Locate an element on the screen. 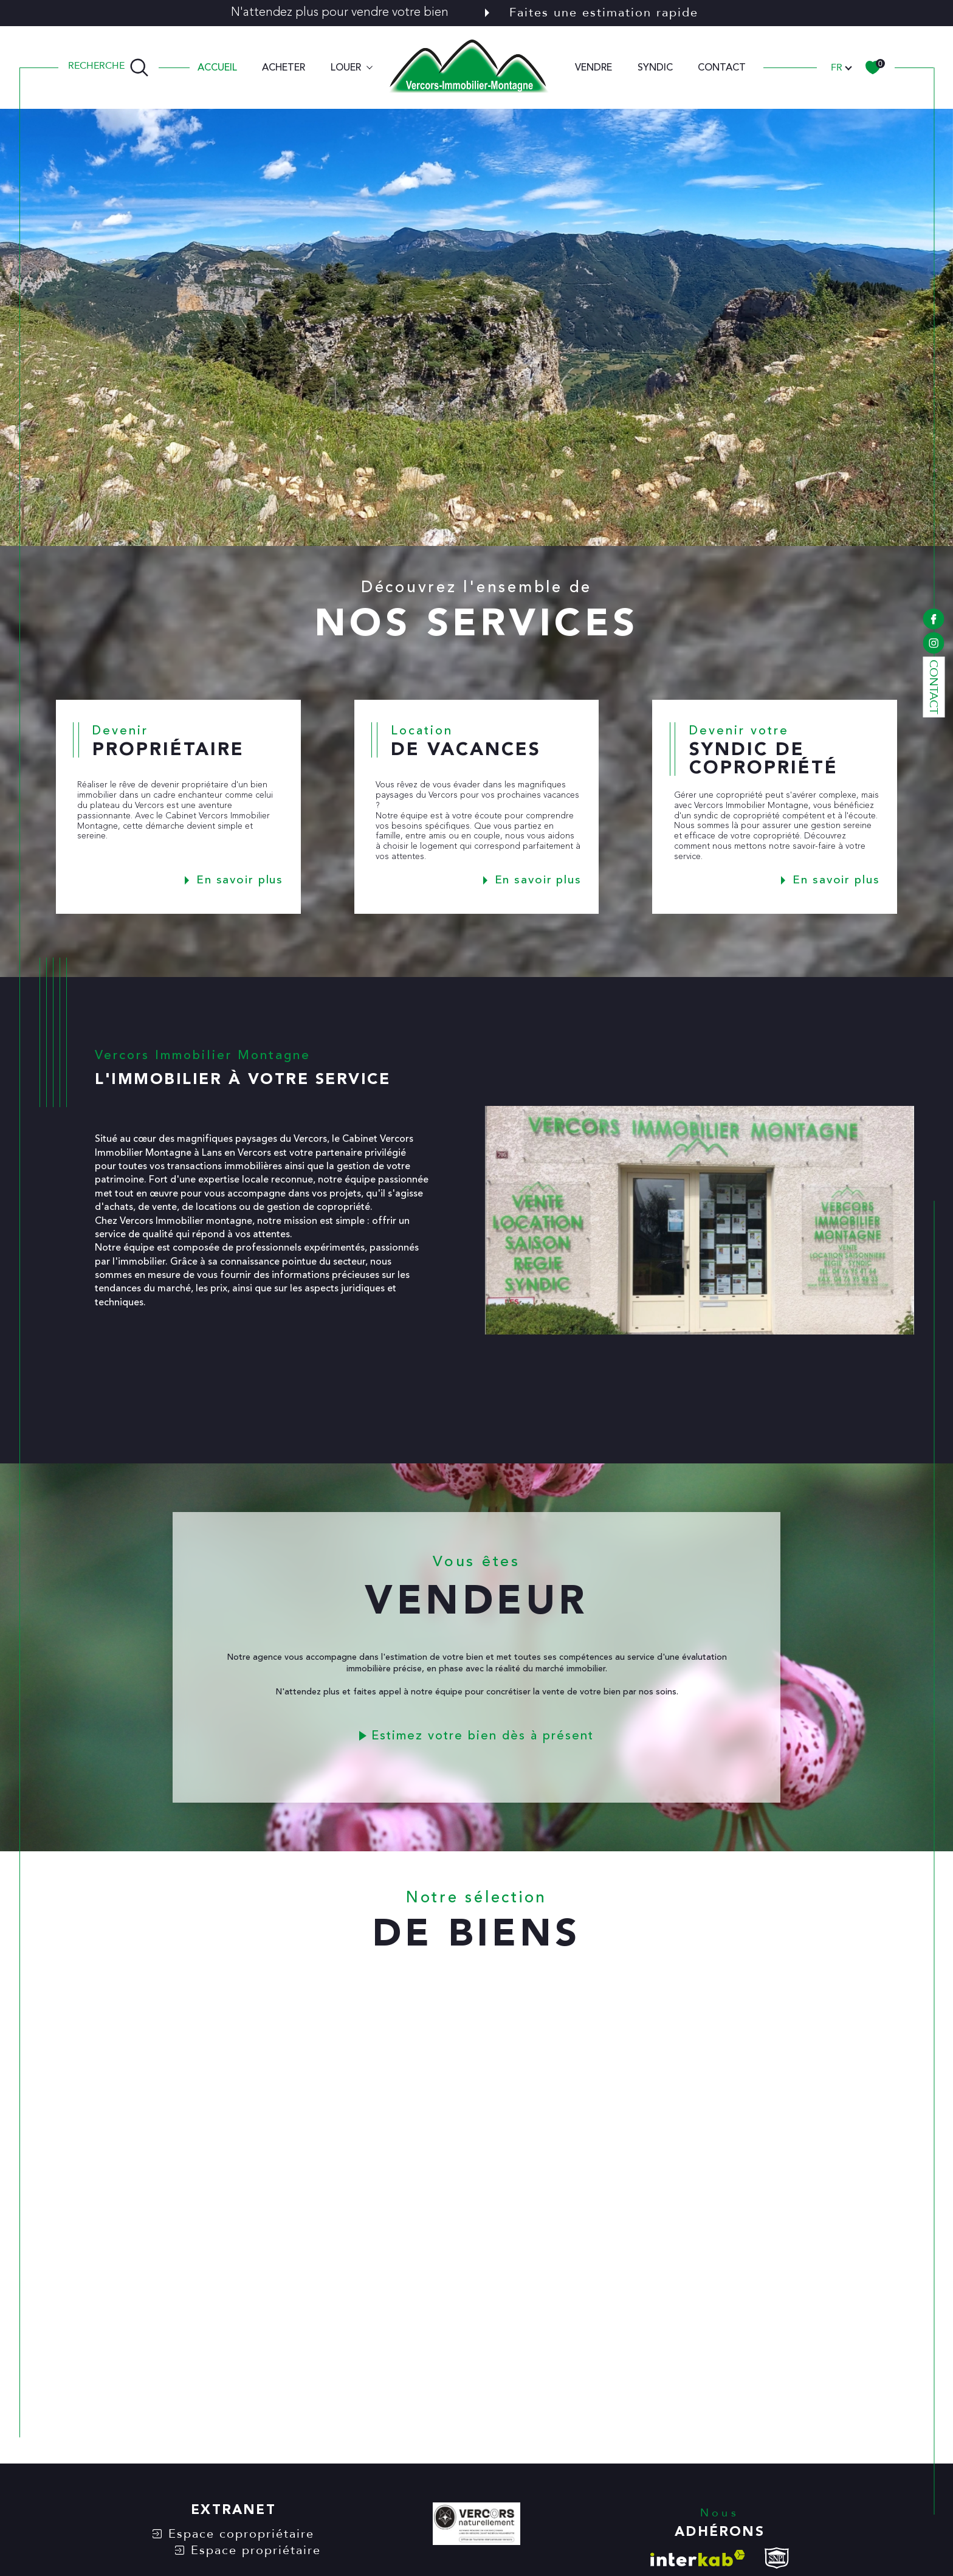 This screenshot has width=953, height=2576. SYNDIC is located at coordinates (655, 67).